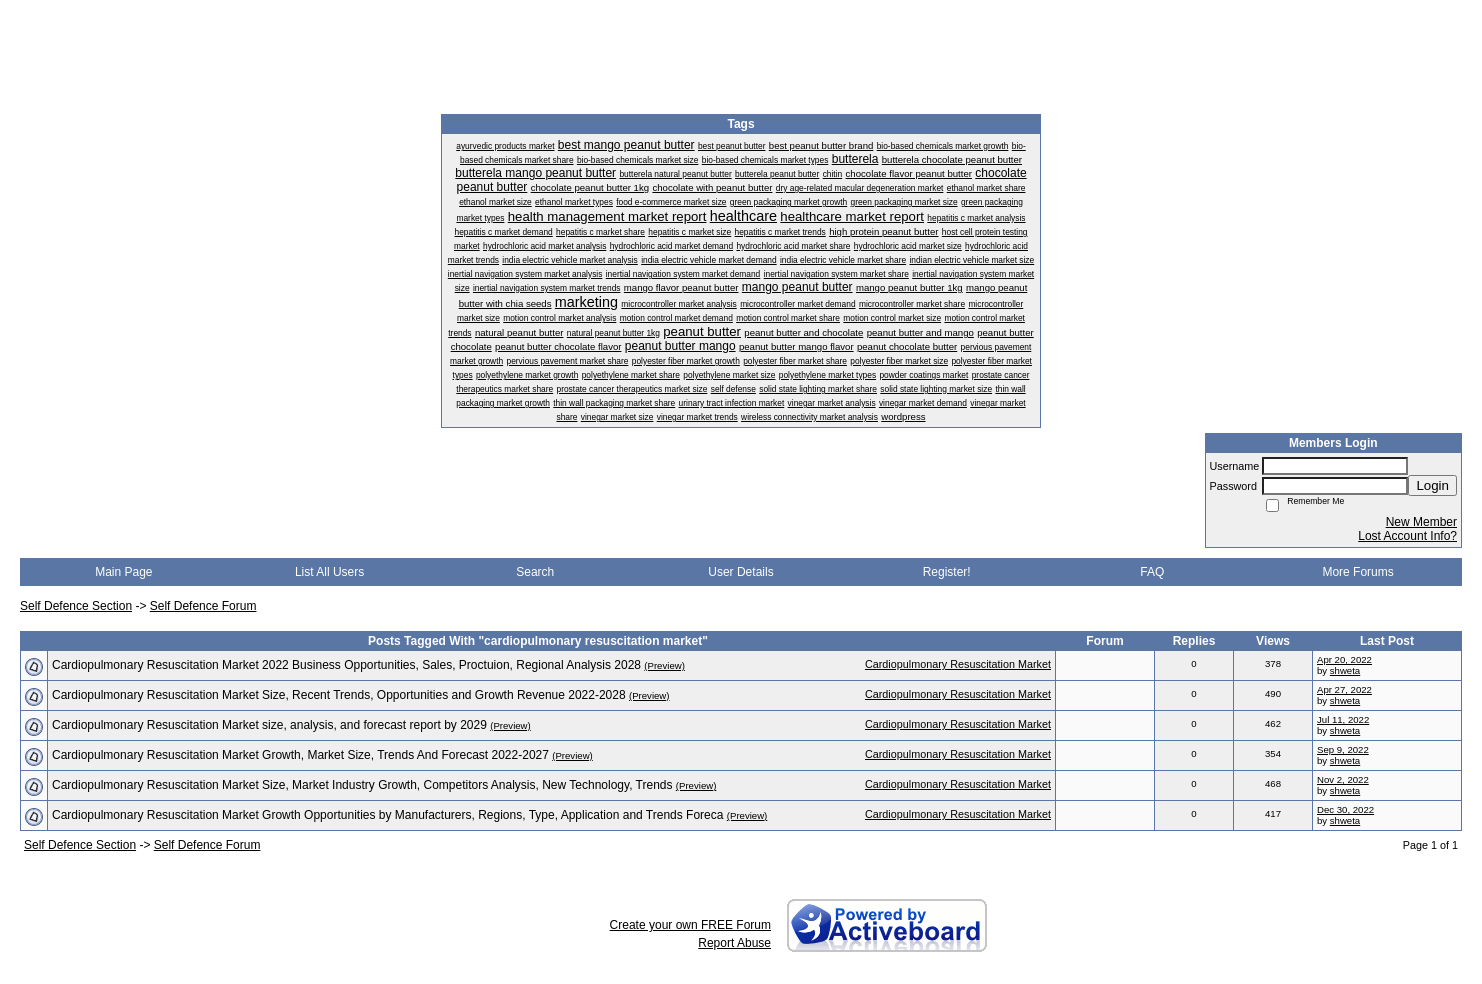 The width and height of the screenshot is (1482, 984). Describe the element at coordinates (203, 606) in the screenshot. I see `Self Defence Forum` at that location.